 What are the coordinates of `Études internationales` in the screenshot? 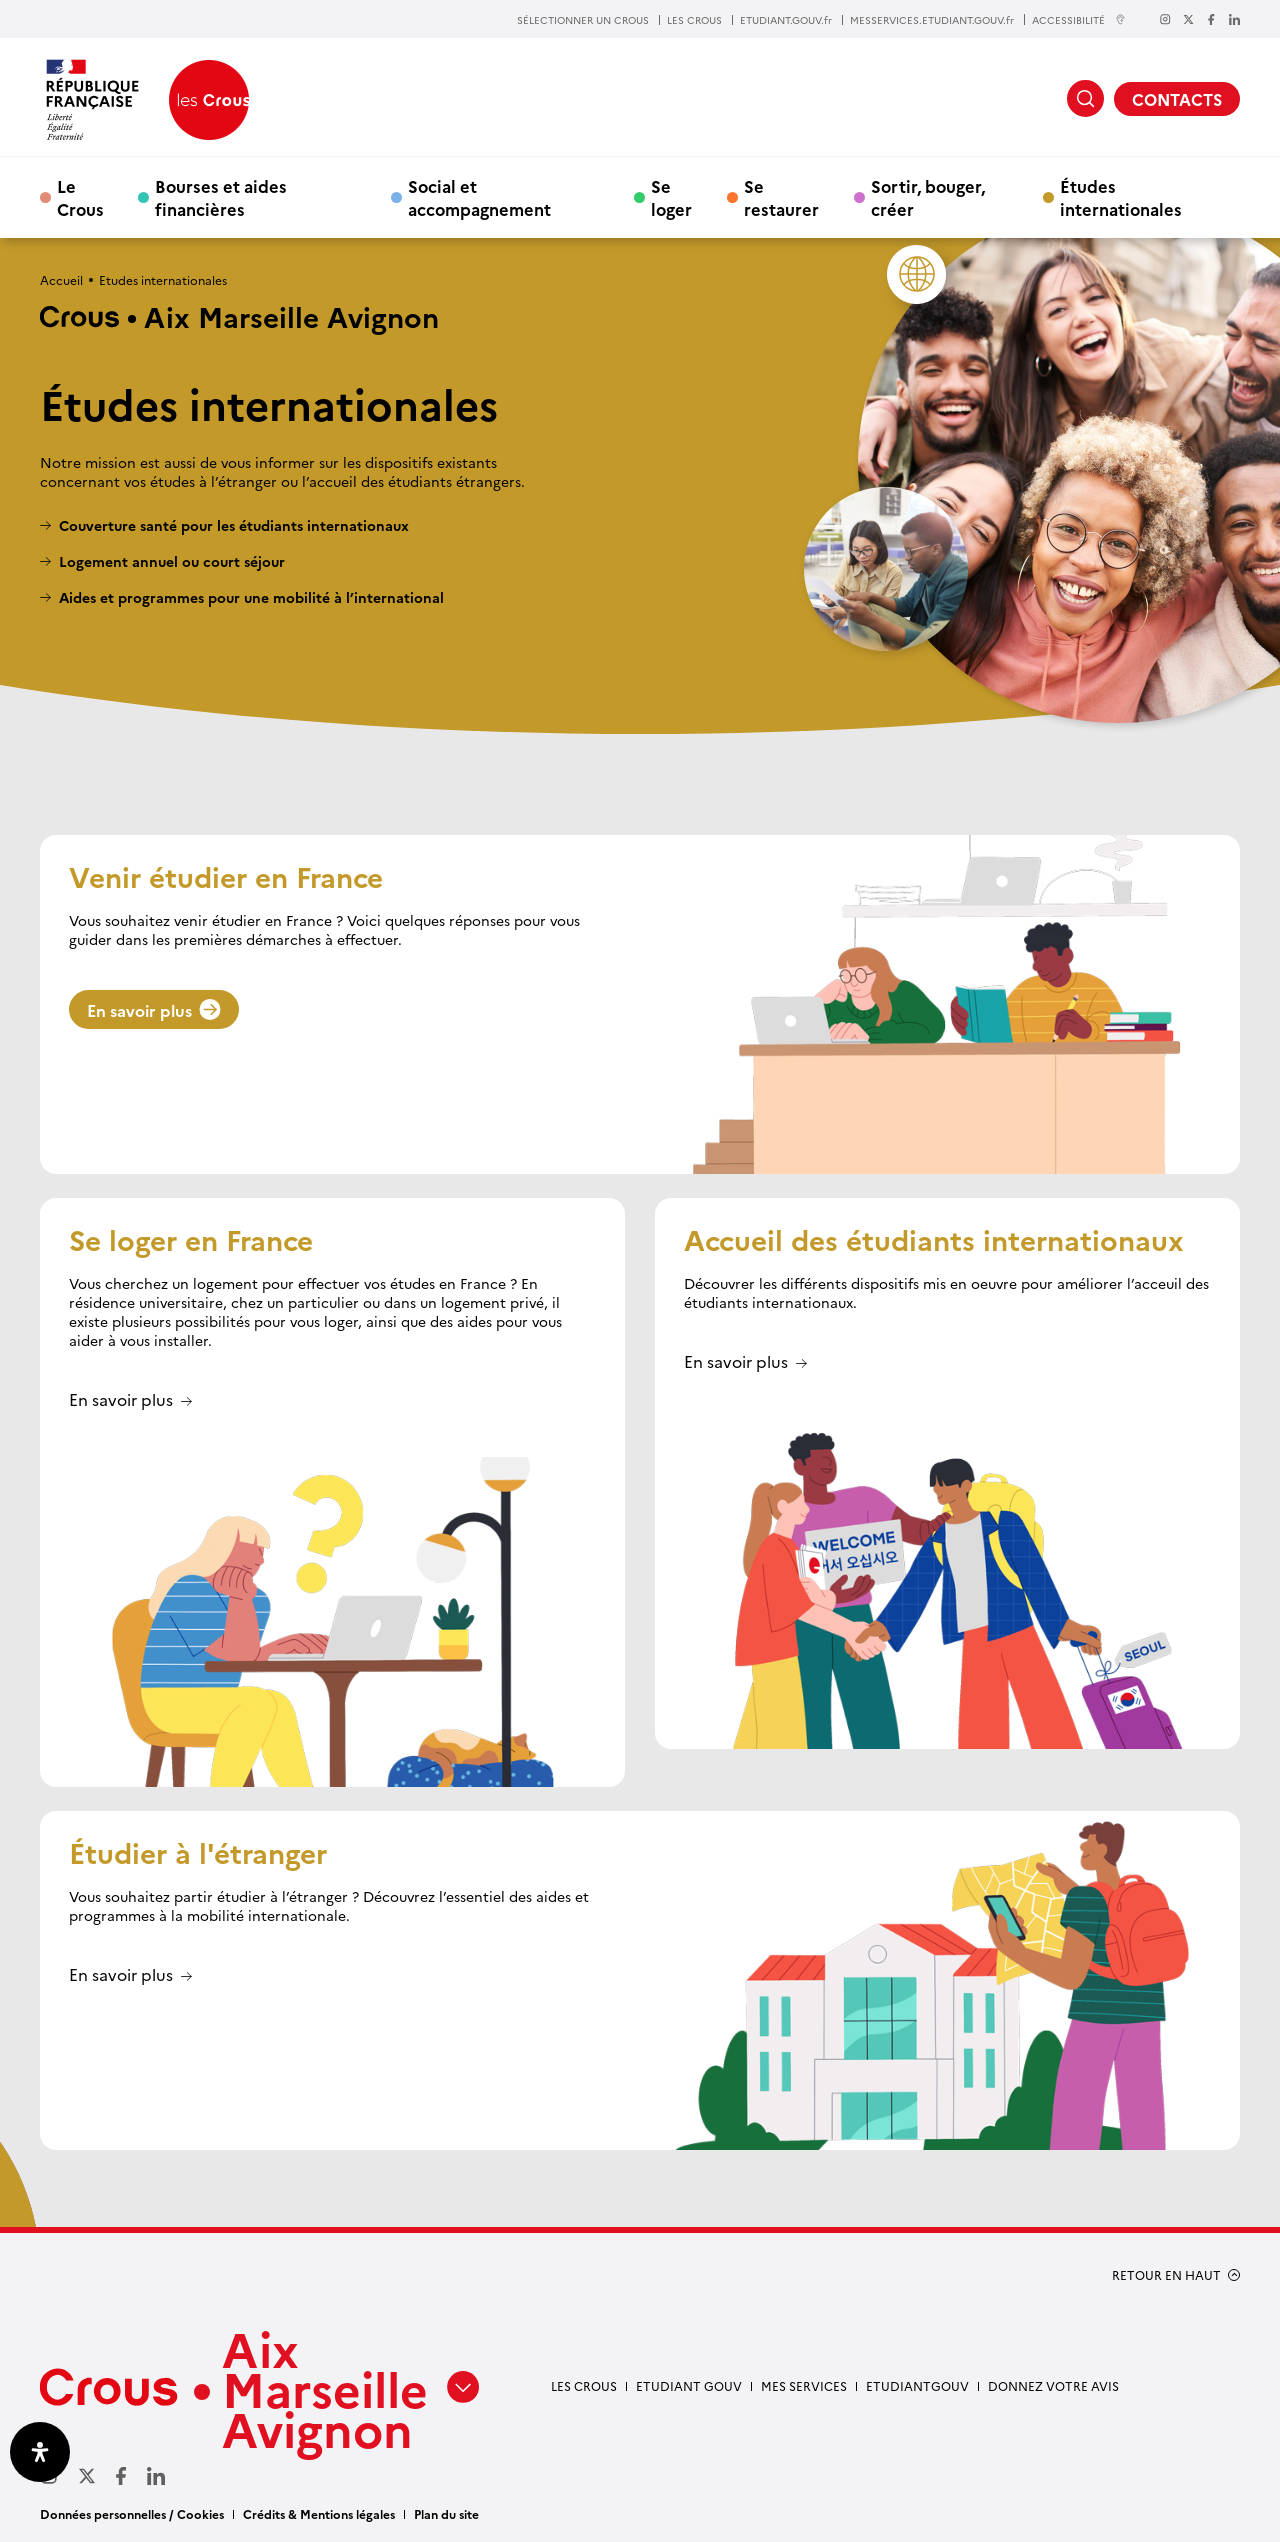 It's located at (1121, 197).